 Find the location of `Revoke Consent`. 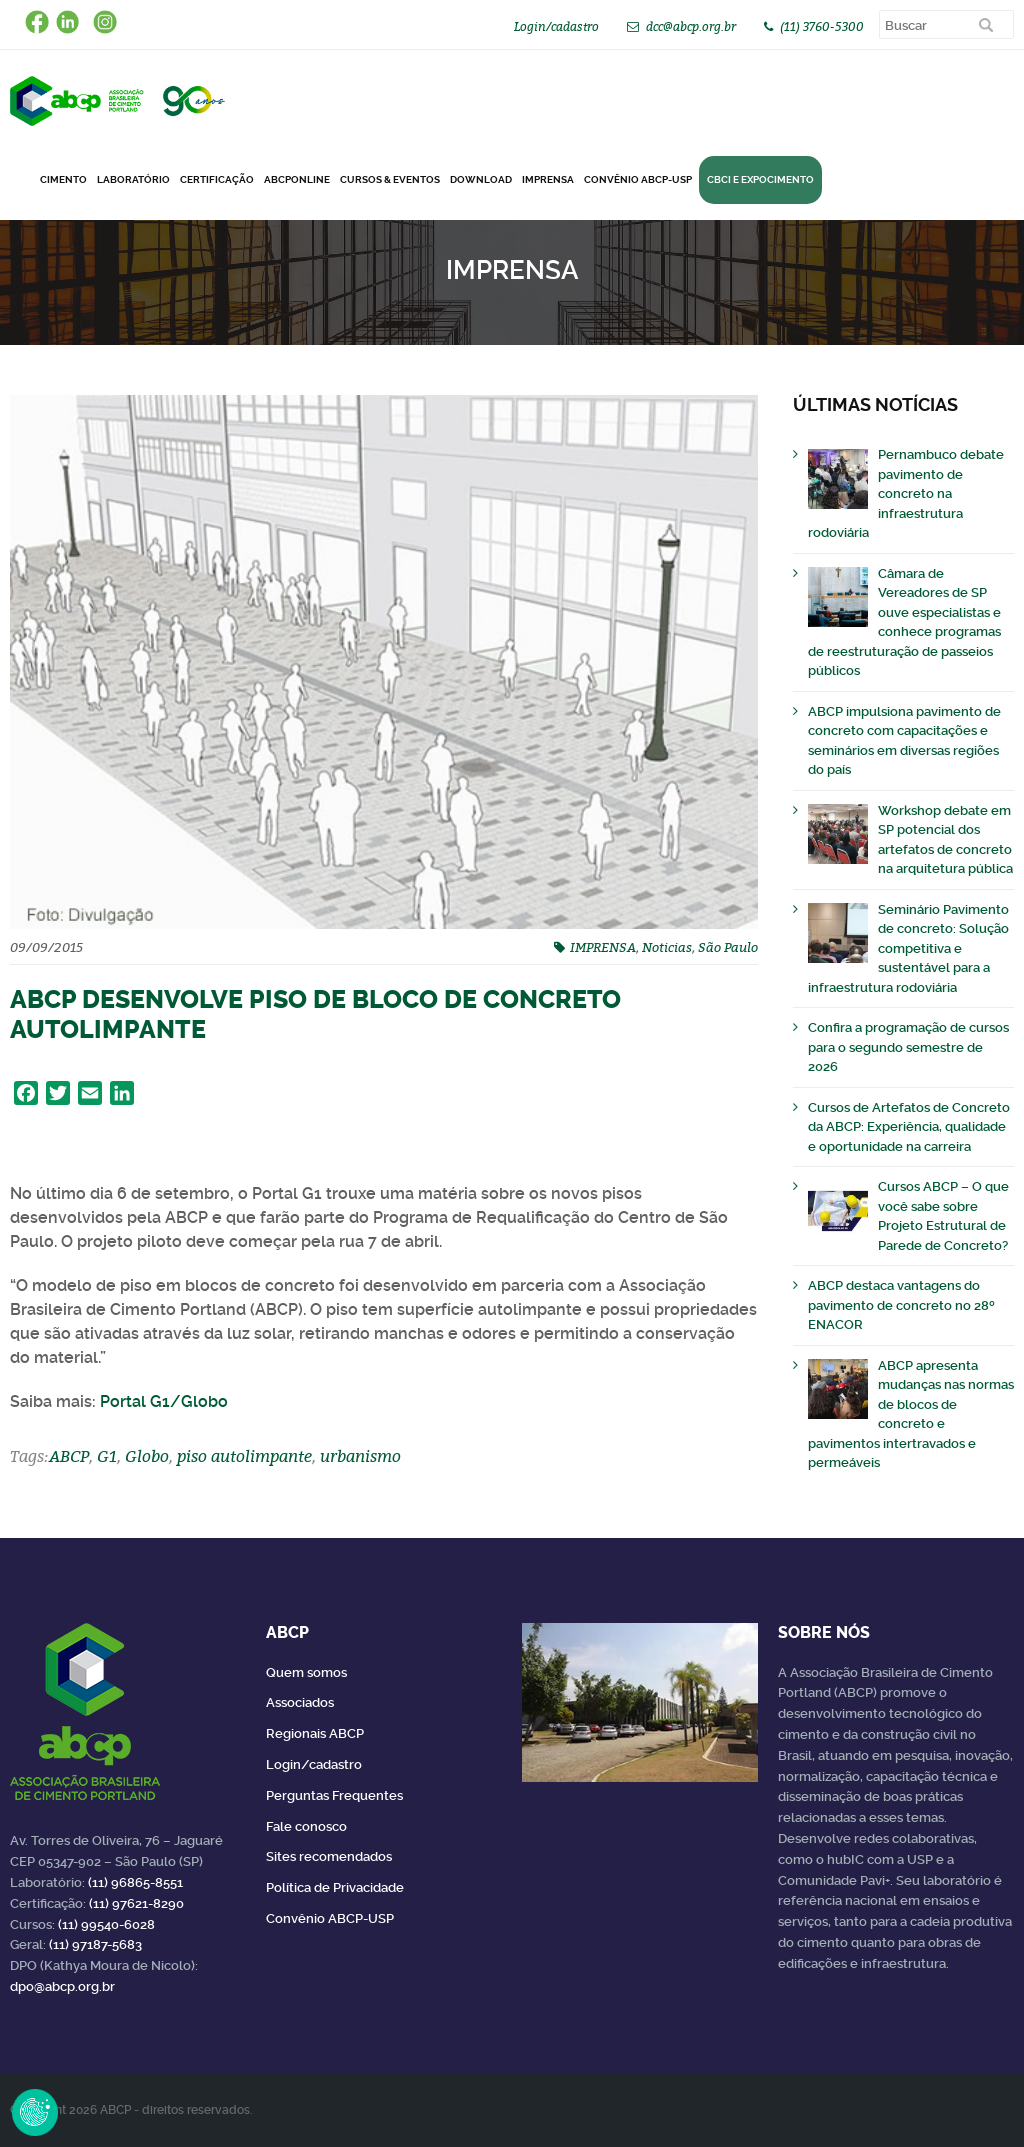

Revoke Consent is located at coordinates (35, 2112).